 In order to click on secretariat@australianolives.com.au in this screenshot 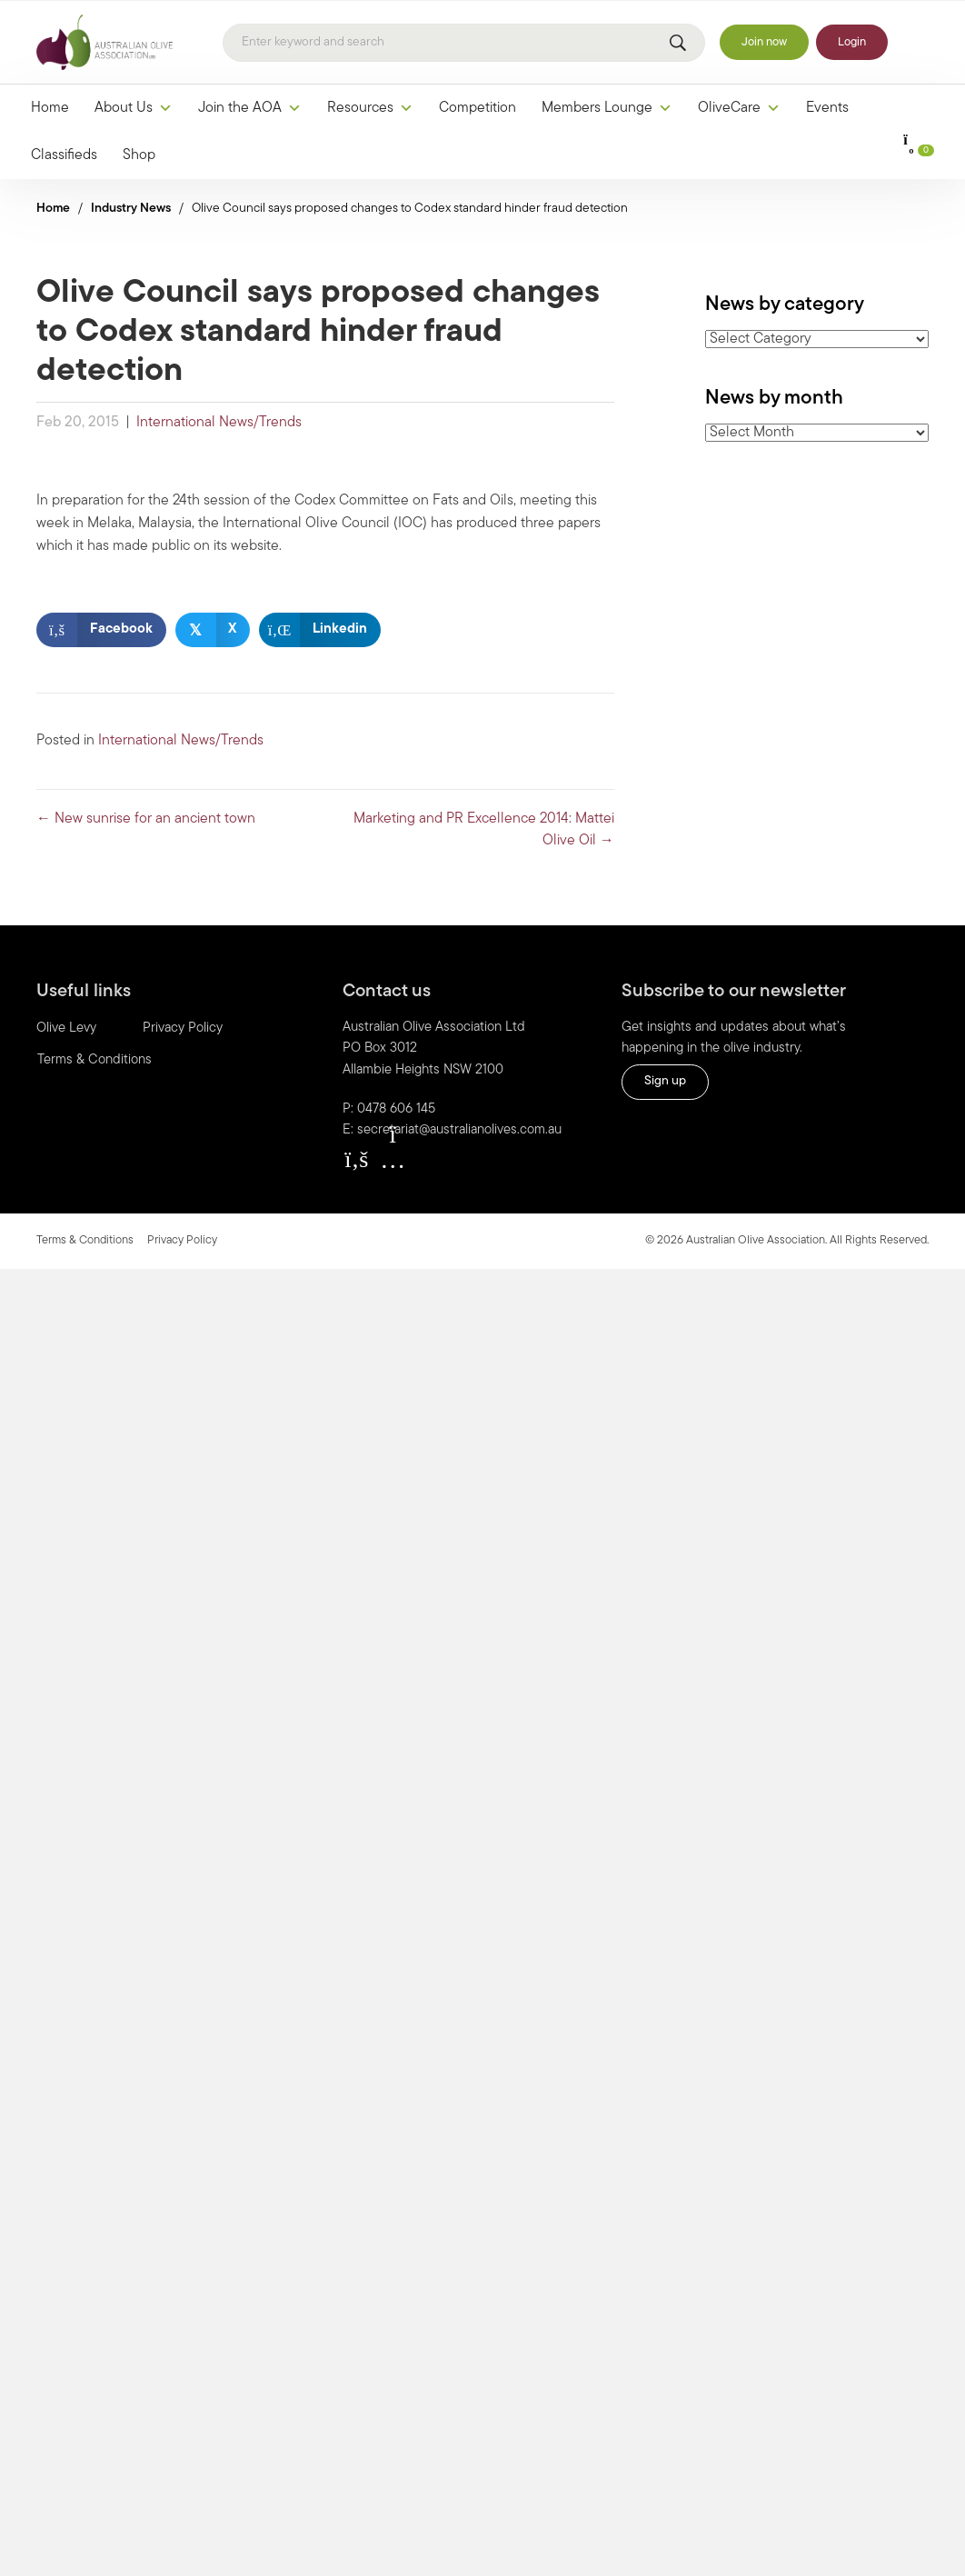, I will do `click(459, 1130)`.